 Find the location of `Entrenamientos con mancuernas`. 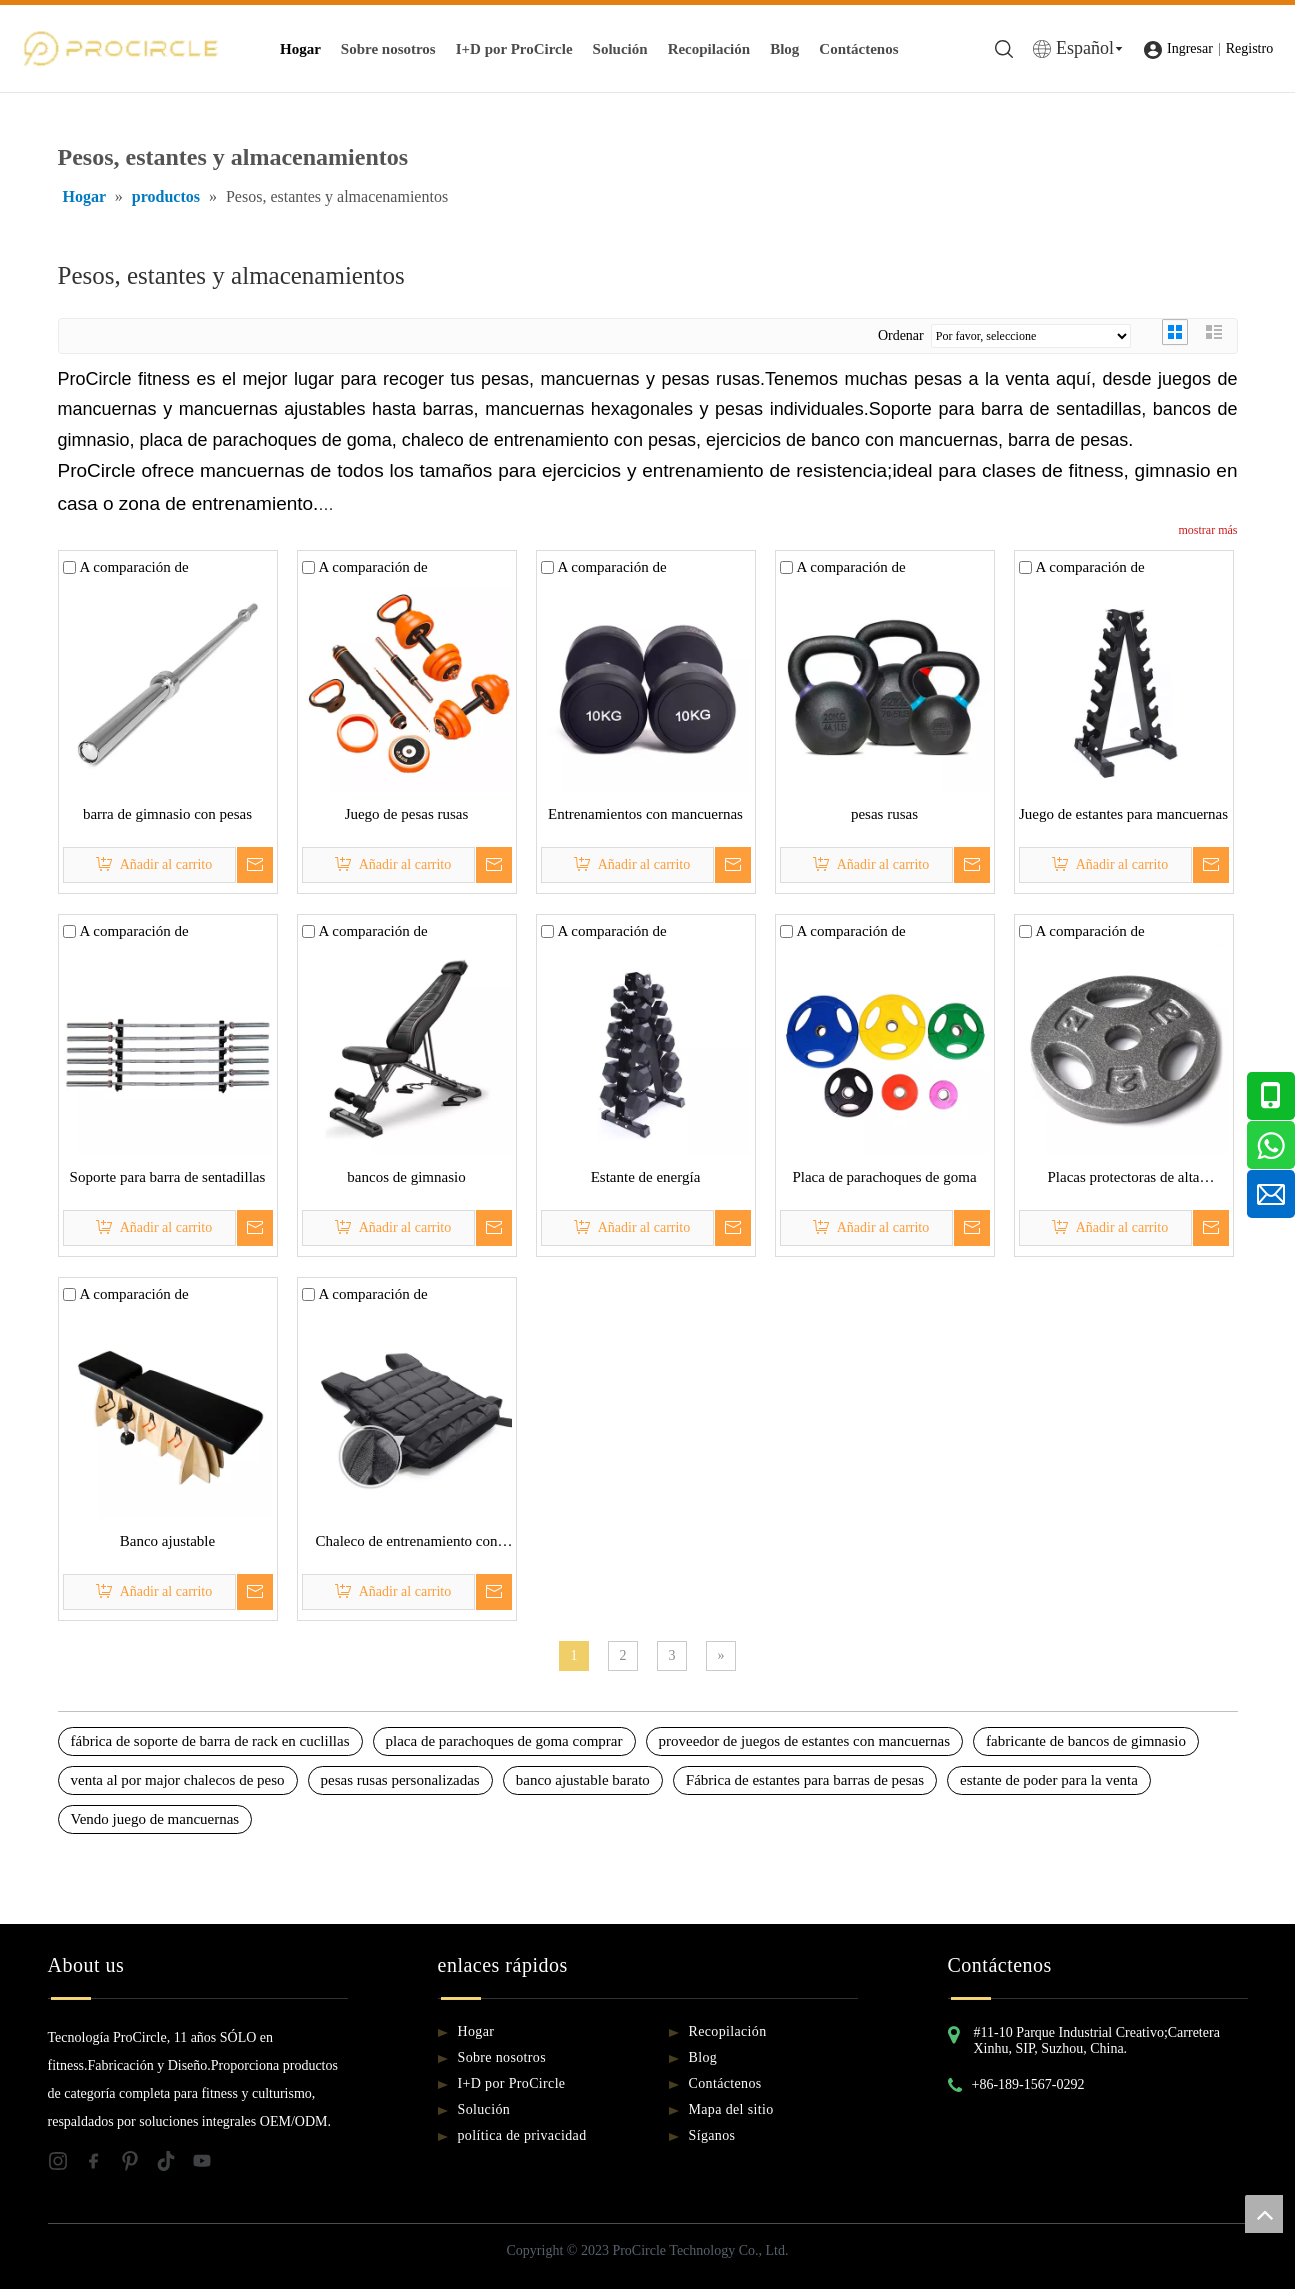

Entrenamientos con mancuernas is located at coordinates (645, 814).